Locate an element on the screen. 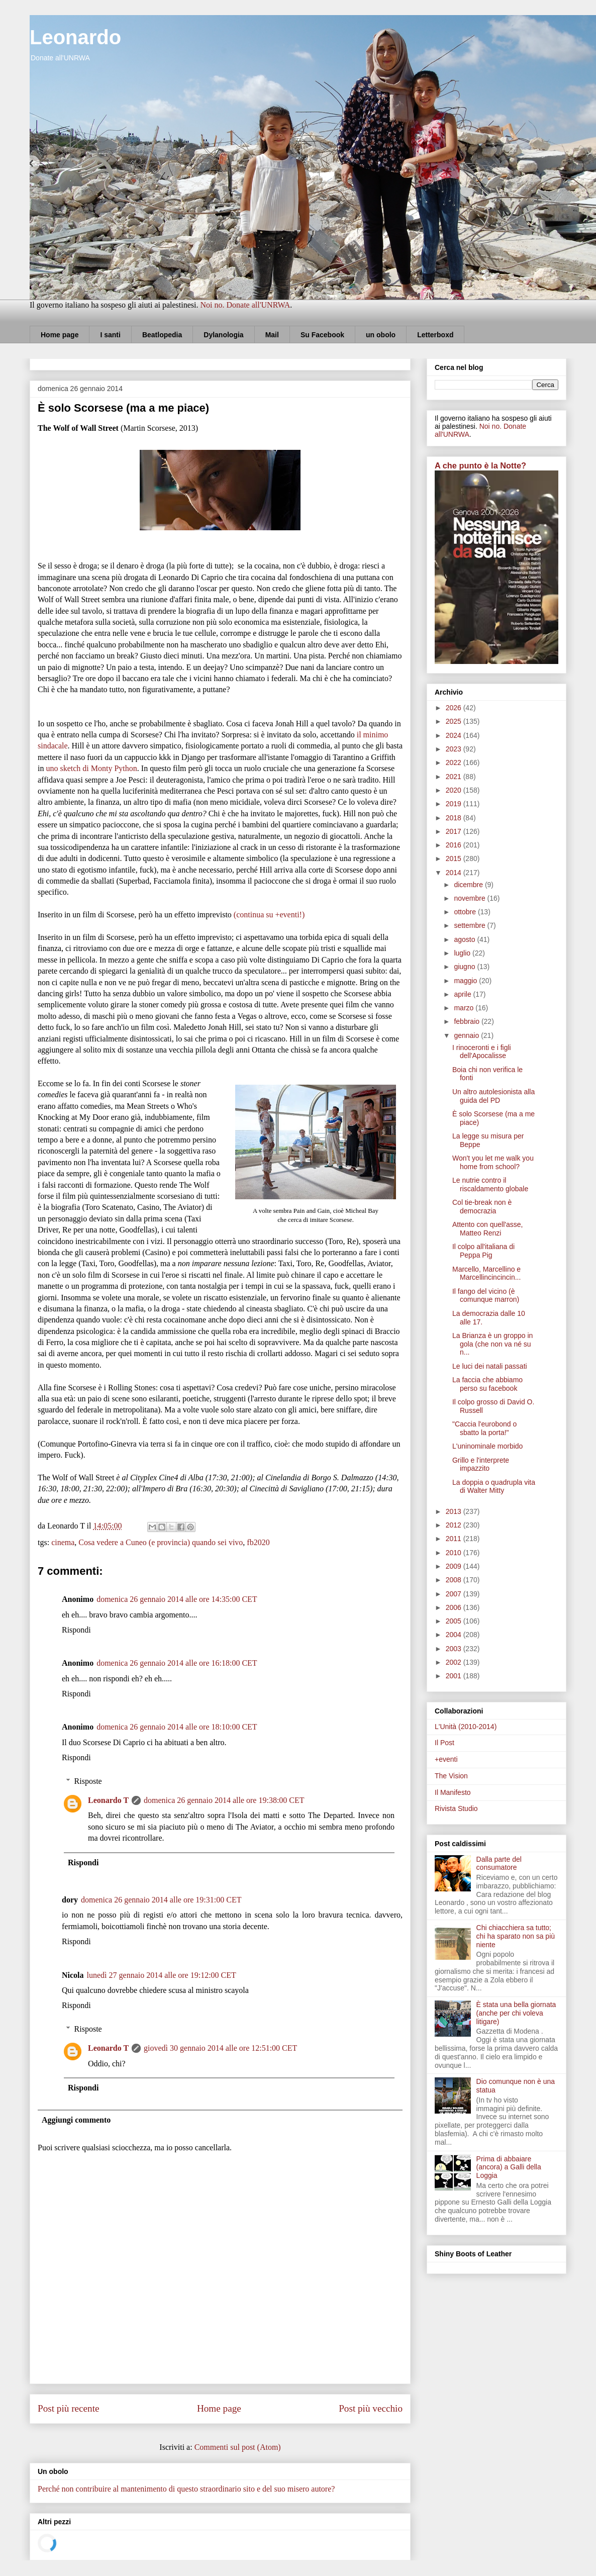 This screenshot has width=596, height=2576. L'uninominale morbido is located at coordinates (487, 1446).